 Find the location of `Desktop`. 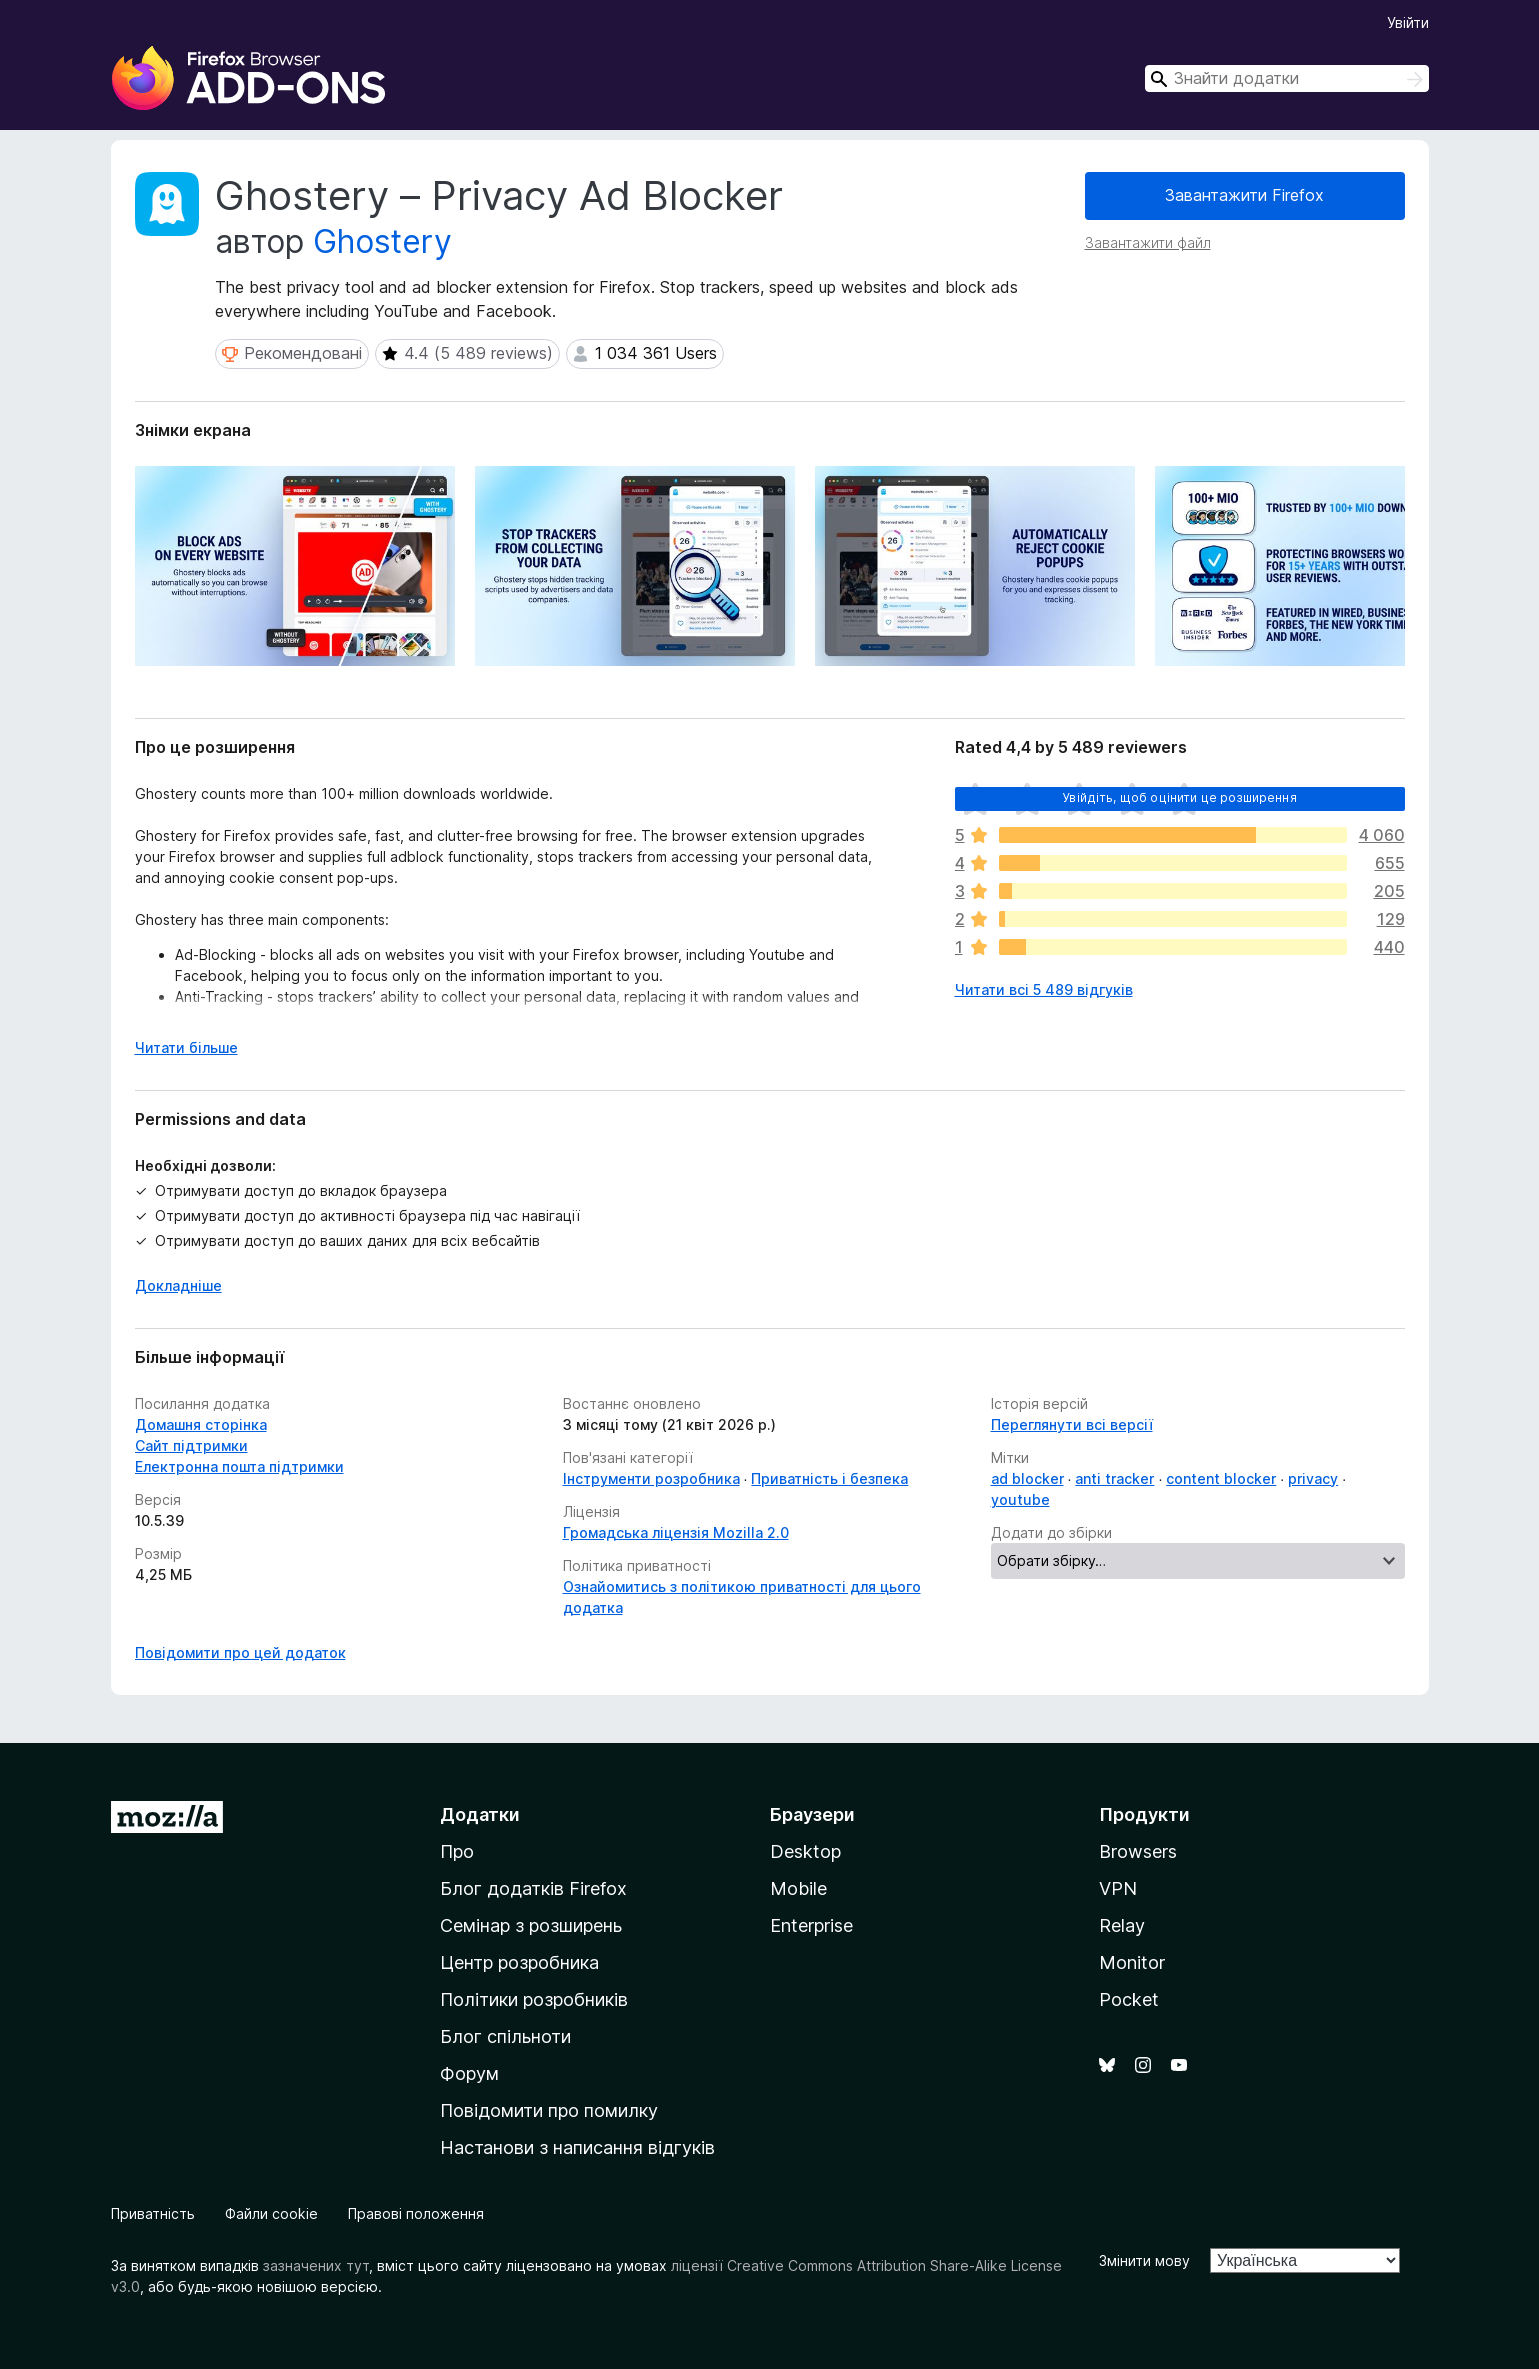

Desktop is located at coordinates (805, 1851).